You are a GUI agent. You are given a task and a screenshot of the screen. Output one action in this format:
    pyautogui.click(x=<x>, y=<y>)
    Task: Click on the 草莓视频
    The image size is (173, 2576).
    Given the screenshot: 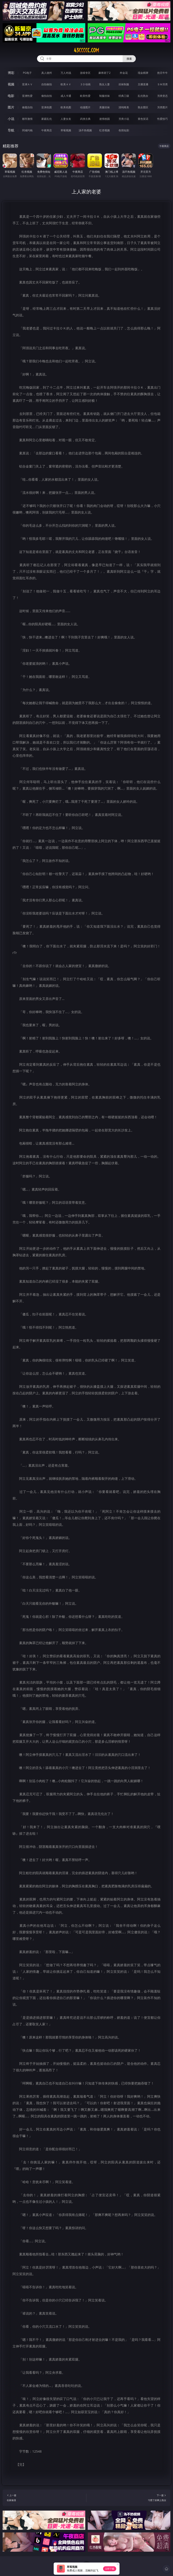 What is the action you would take?
    pyautogui.click(x=66, y=130)
    